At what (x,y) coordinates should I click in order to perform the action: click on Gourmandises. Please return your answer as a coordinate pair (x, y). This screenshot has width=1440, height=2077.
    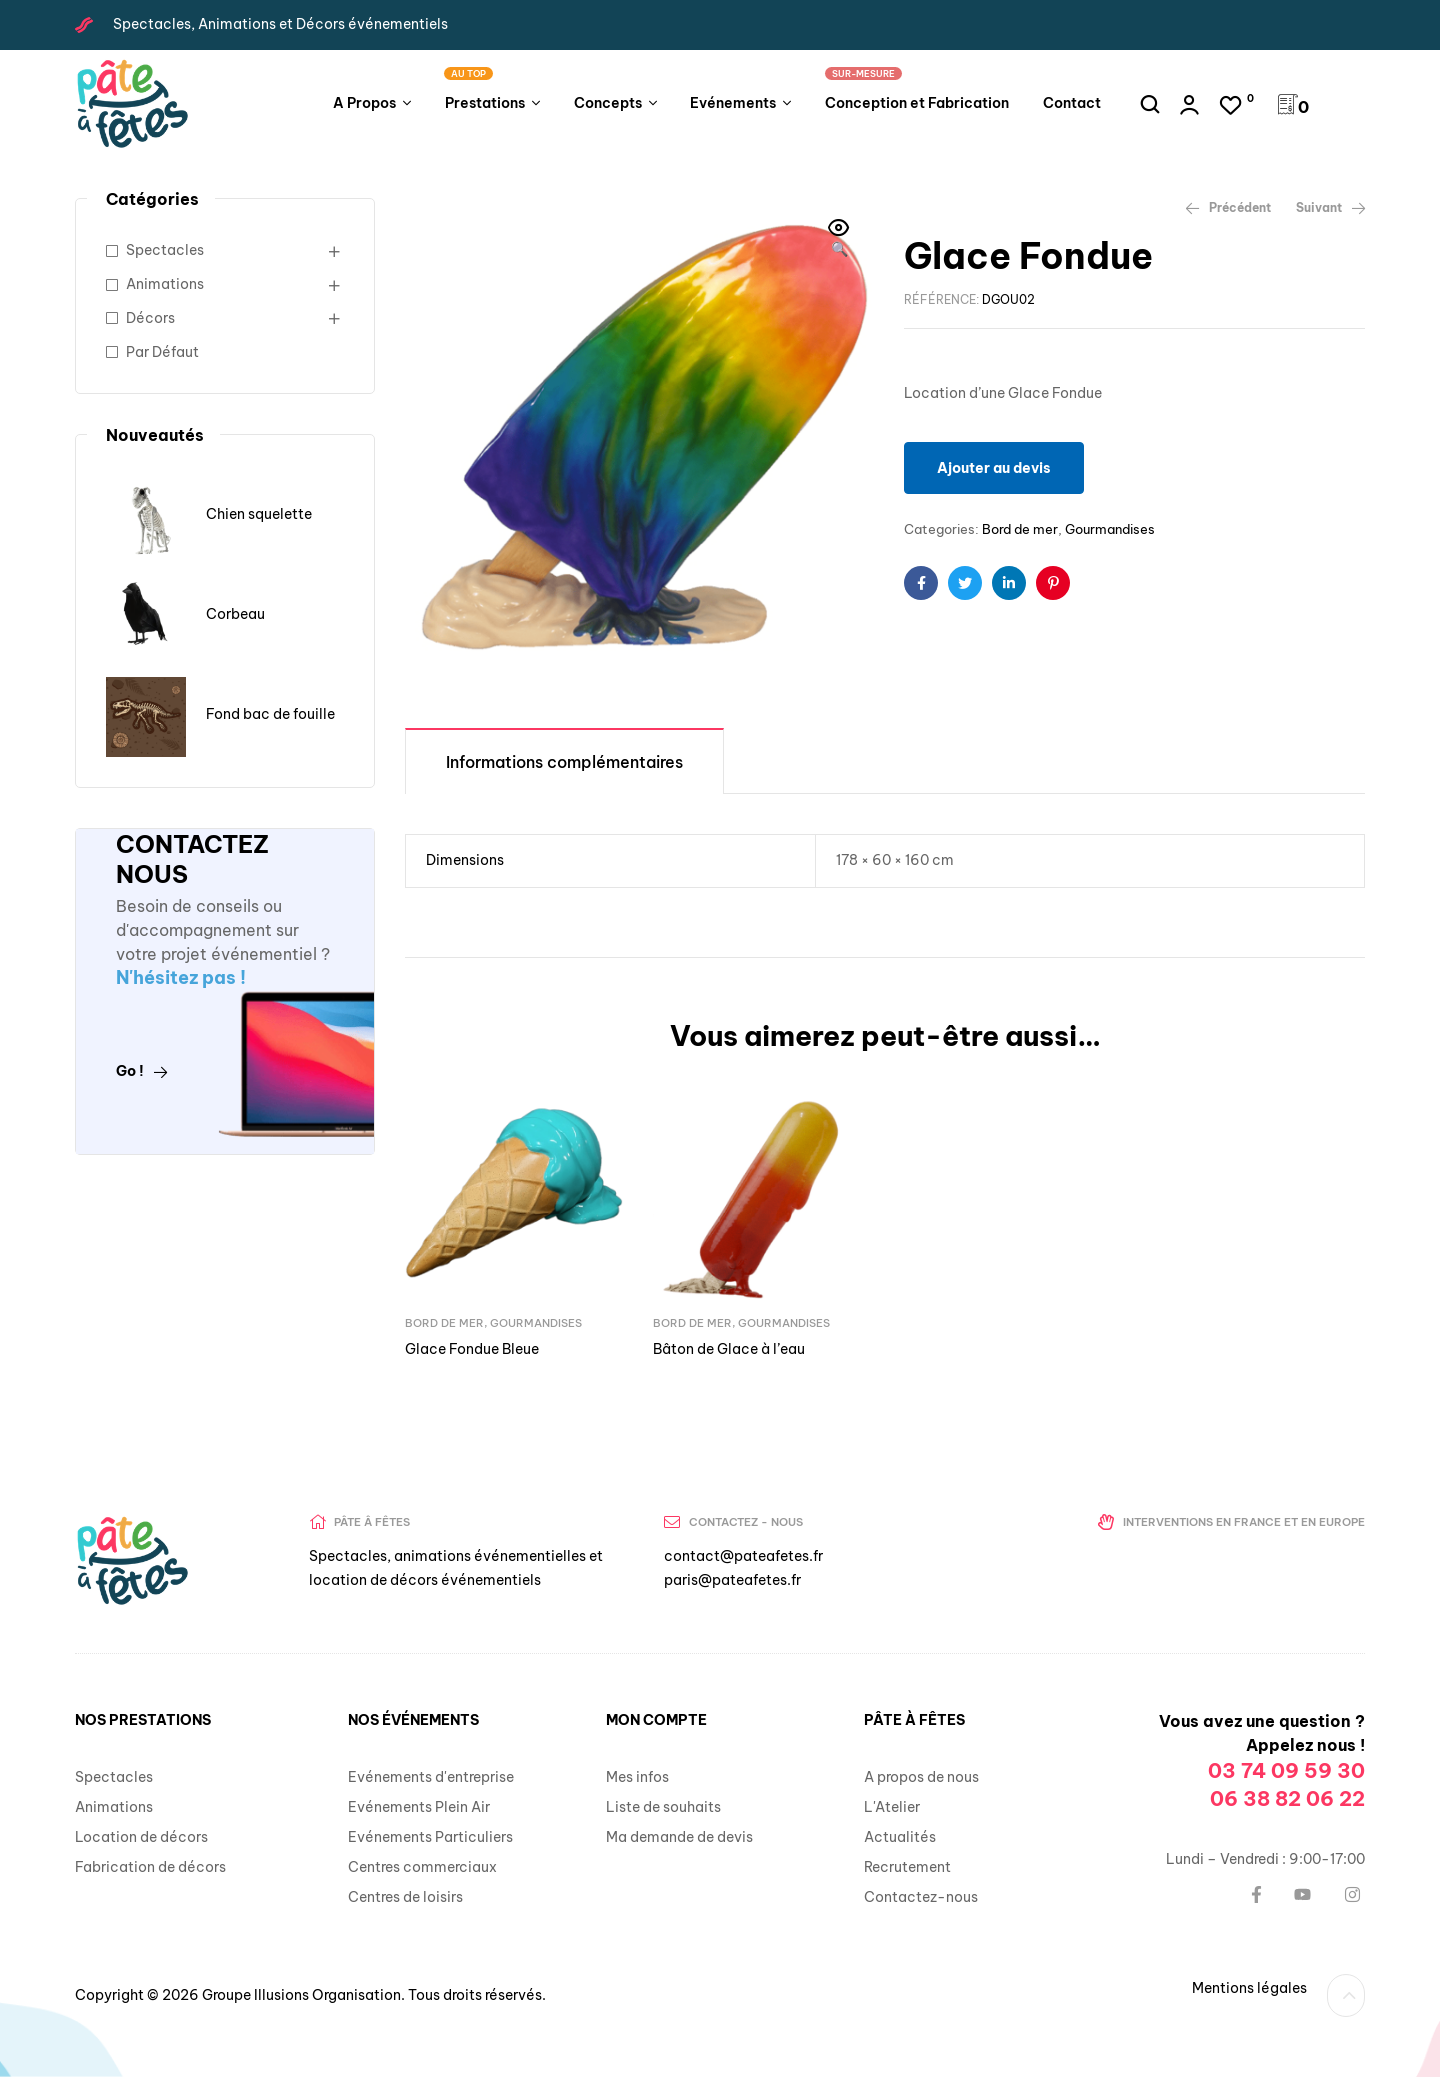
    Looking at the image, I should click on (1110, 529).